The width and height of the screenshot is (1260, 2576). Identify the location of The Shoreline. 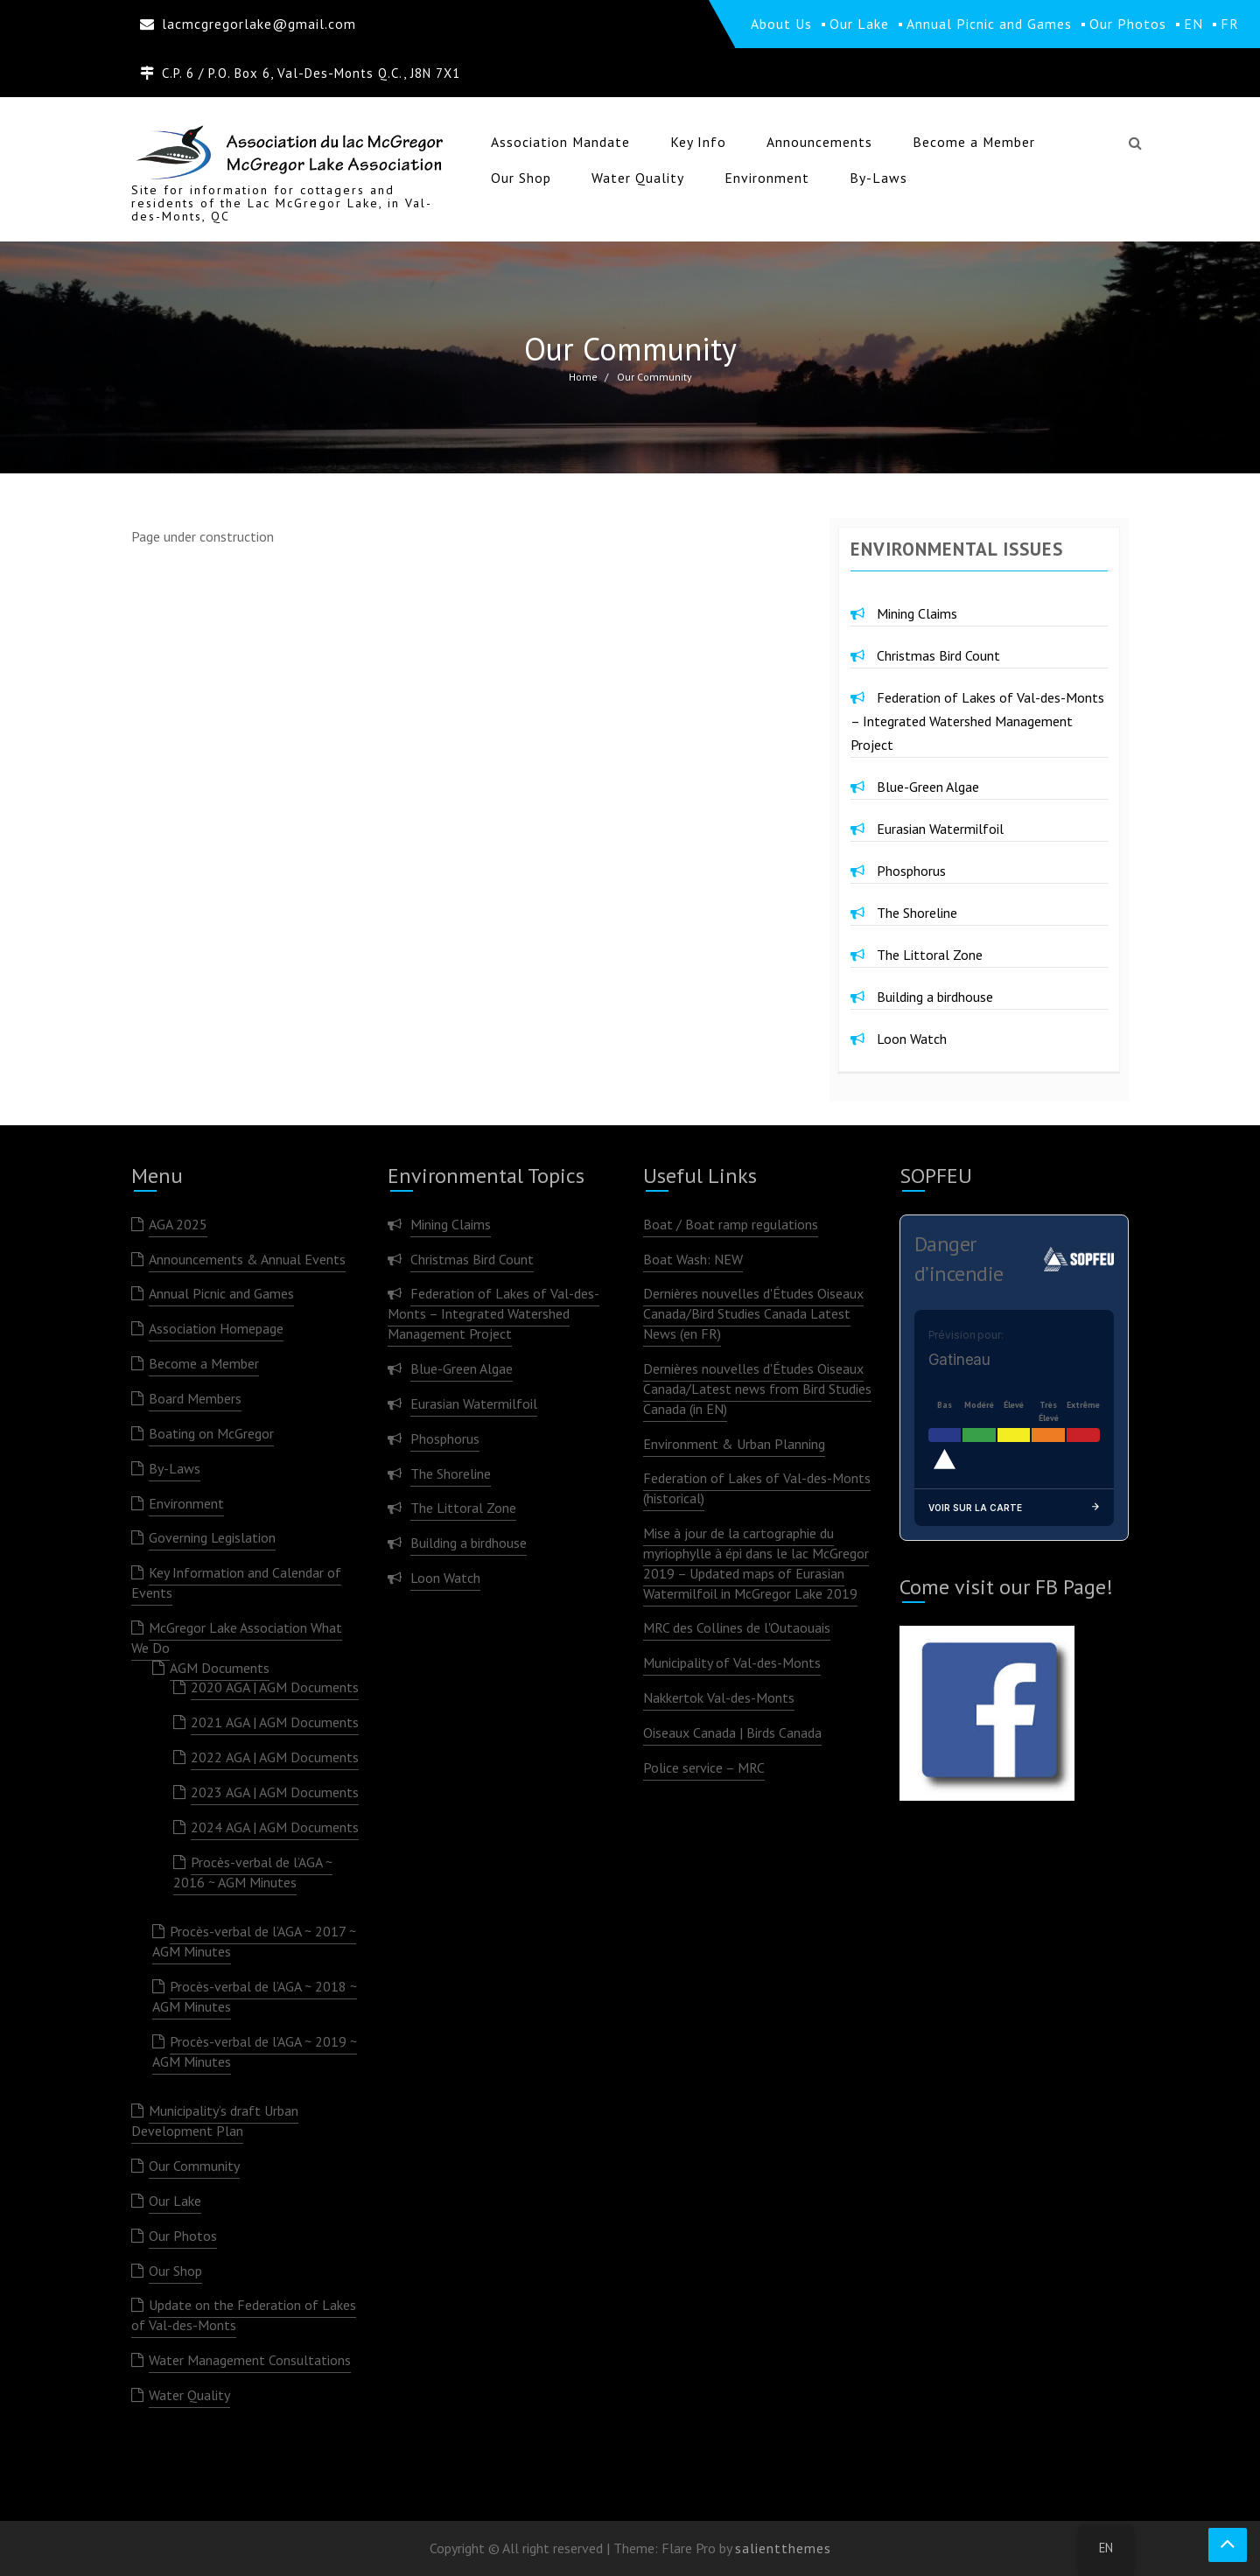
(917, 912).